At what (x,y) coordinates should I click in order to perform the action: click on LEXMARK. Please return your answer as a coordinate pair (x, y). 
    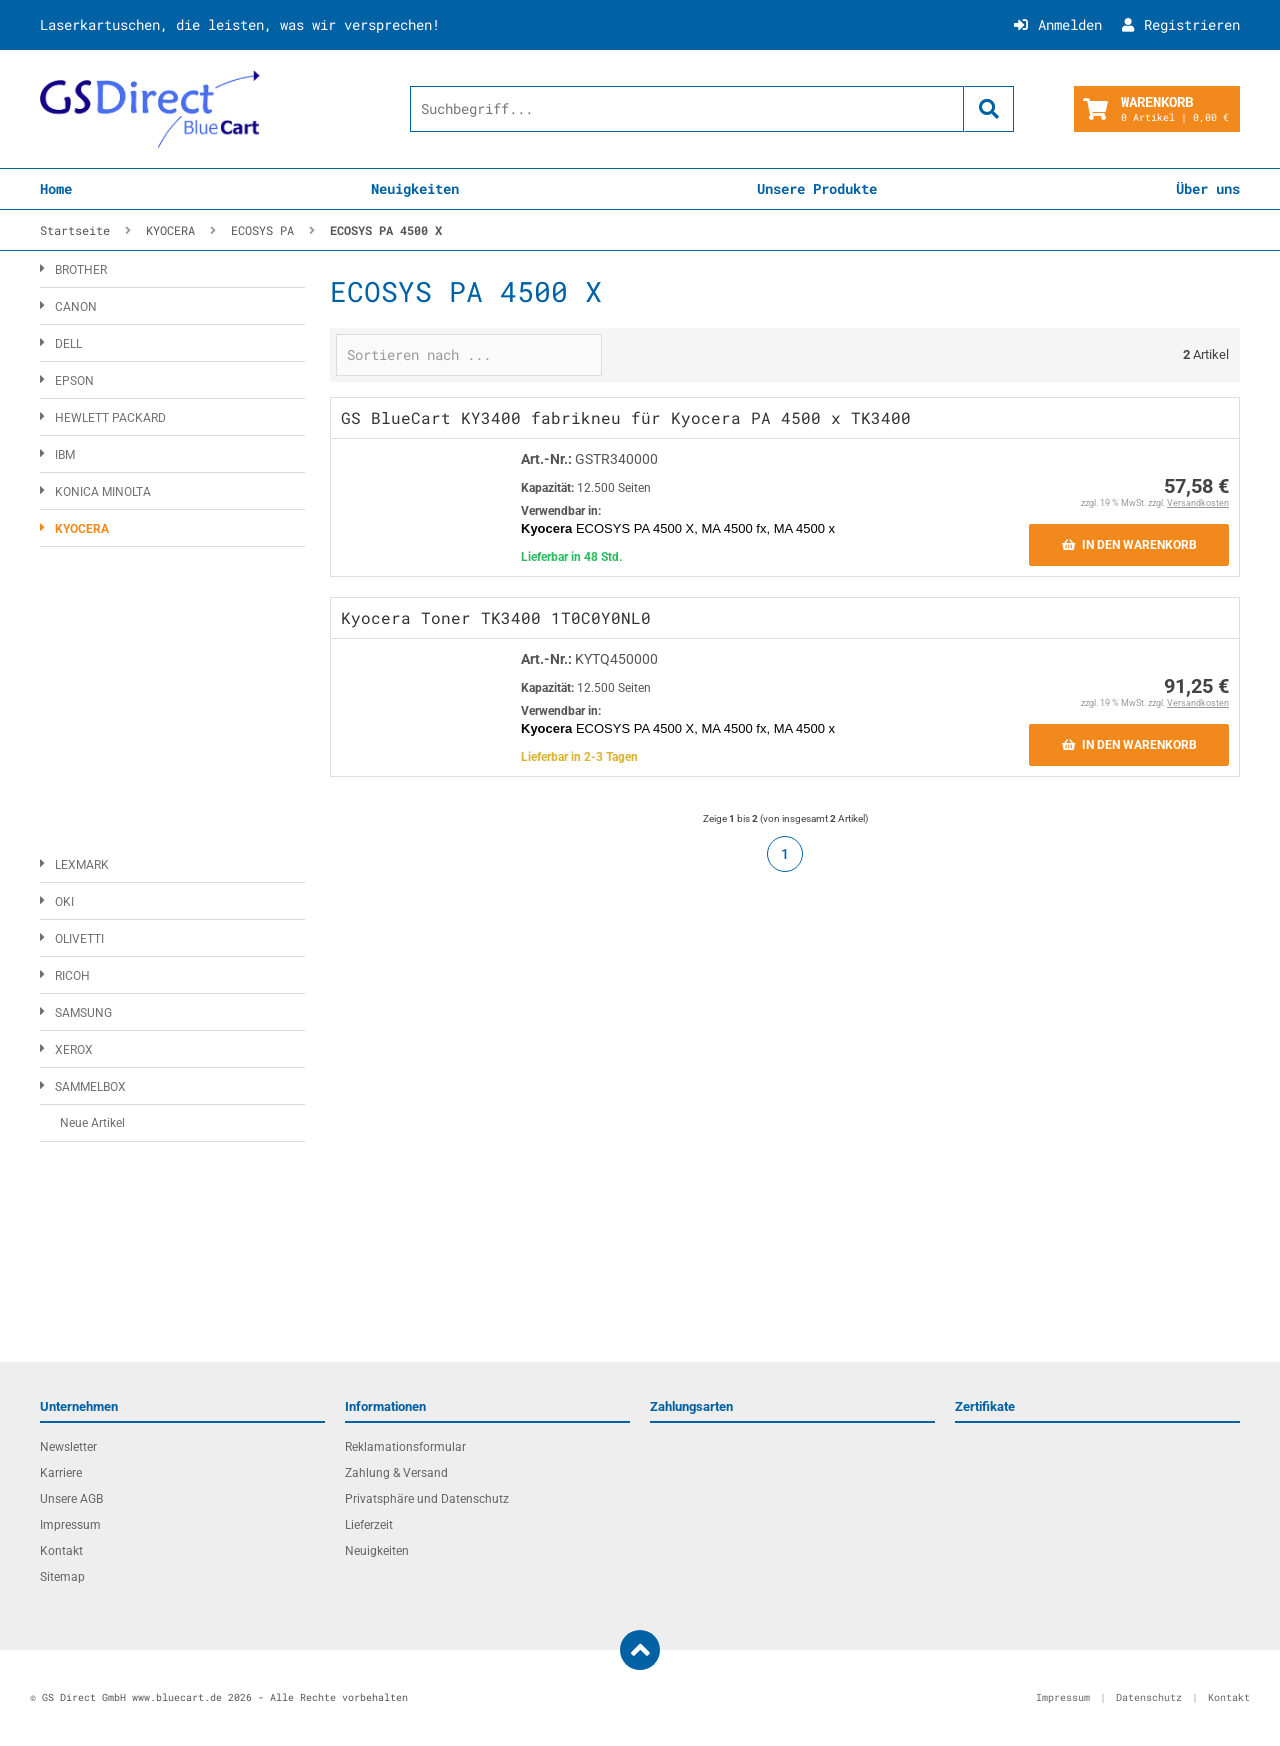
    Looking at the image, I should click on (82, 865).